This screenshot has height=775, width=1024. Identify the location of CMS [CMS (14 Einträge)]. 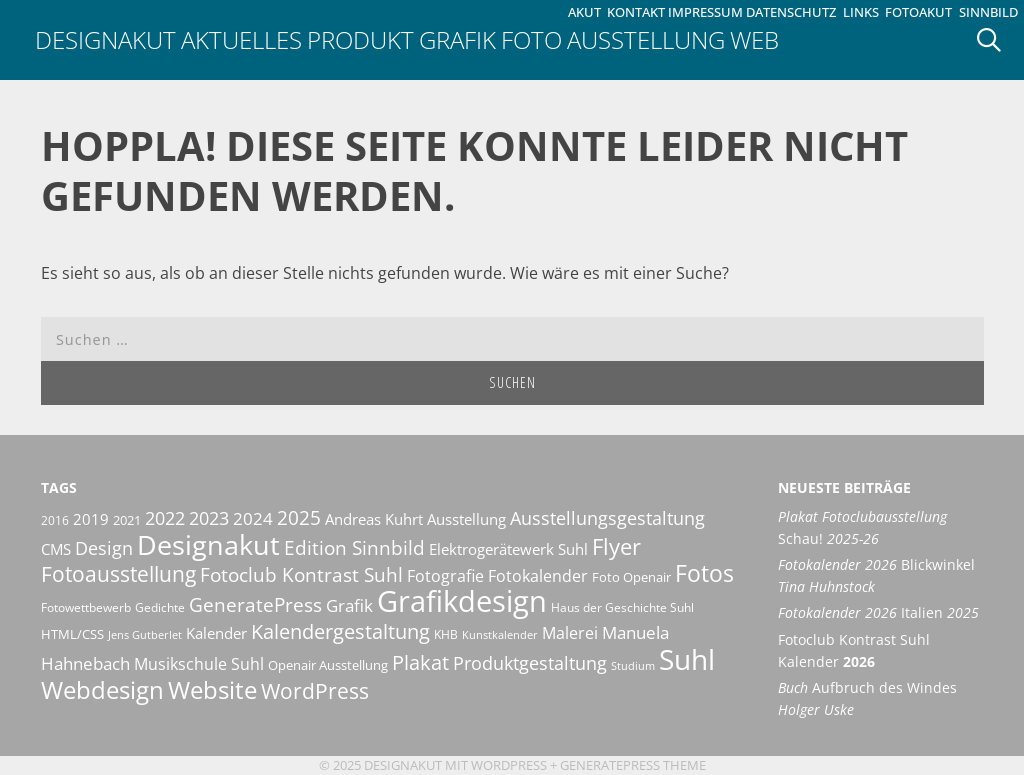
(56, 549).